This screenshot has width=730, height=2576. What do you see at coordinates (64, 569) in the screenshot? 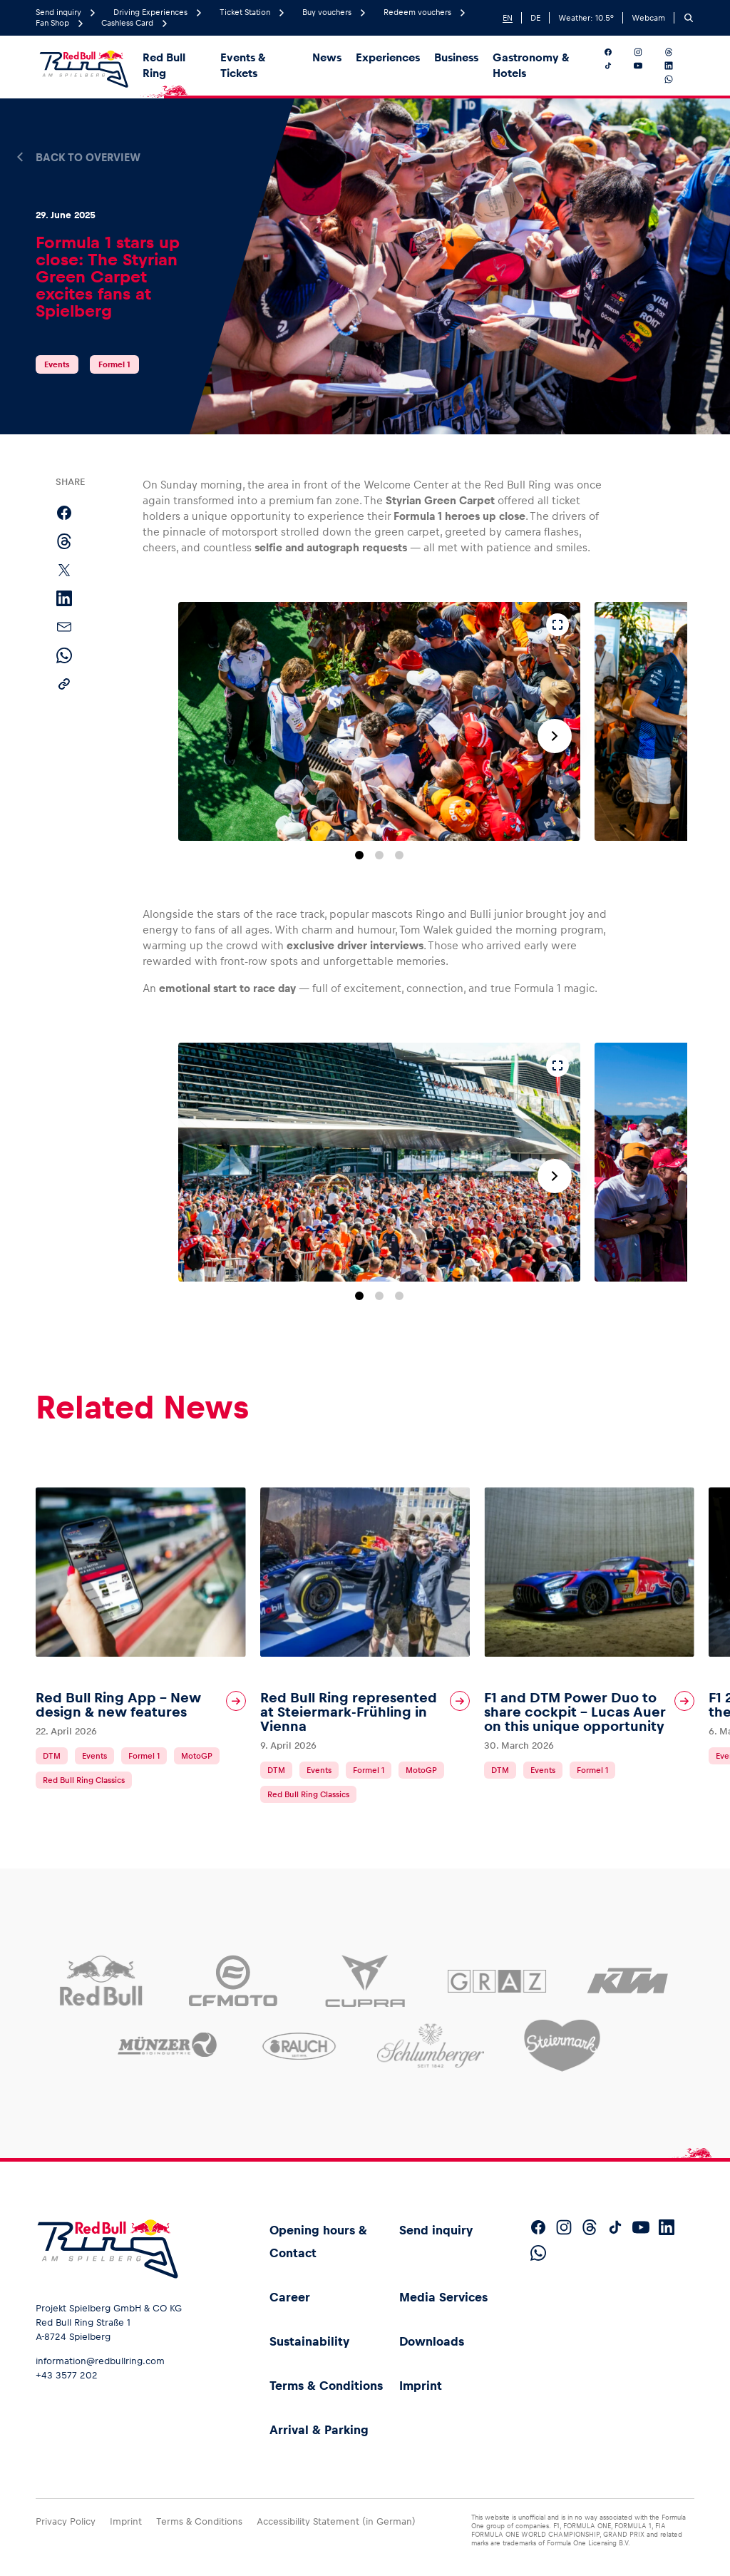
I see `[Share on X]` at bounding box center [64, 569].